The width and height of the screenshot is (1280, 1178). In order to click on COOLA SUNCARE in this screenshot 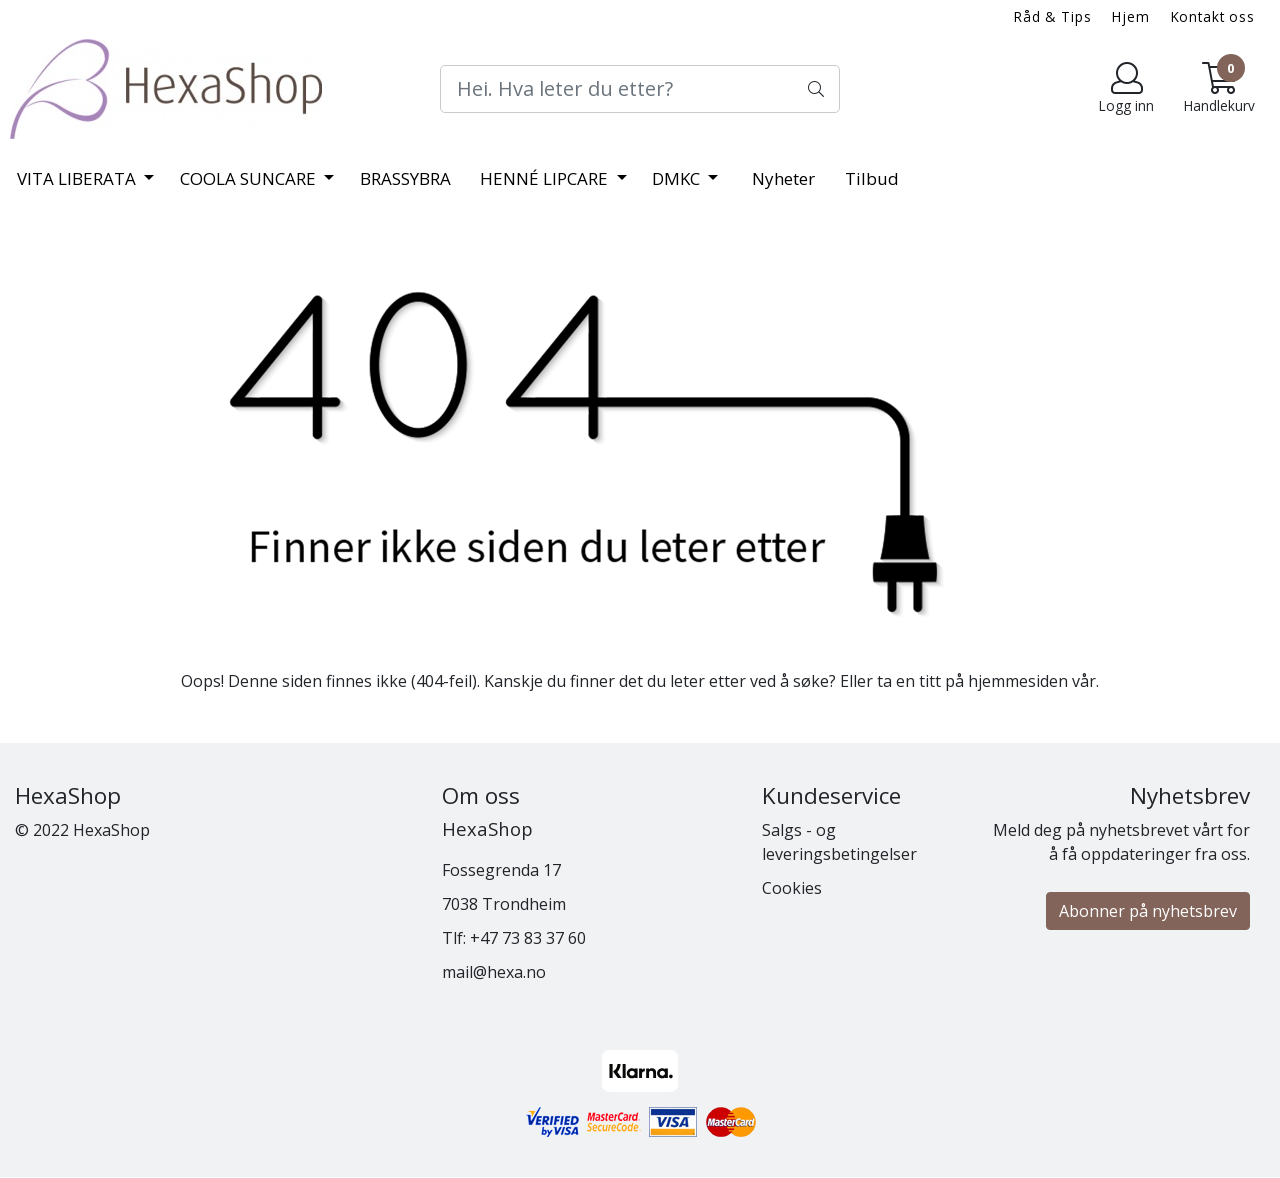, I will do `click(250, 178)`.